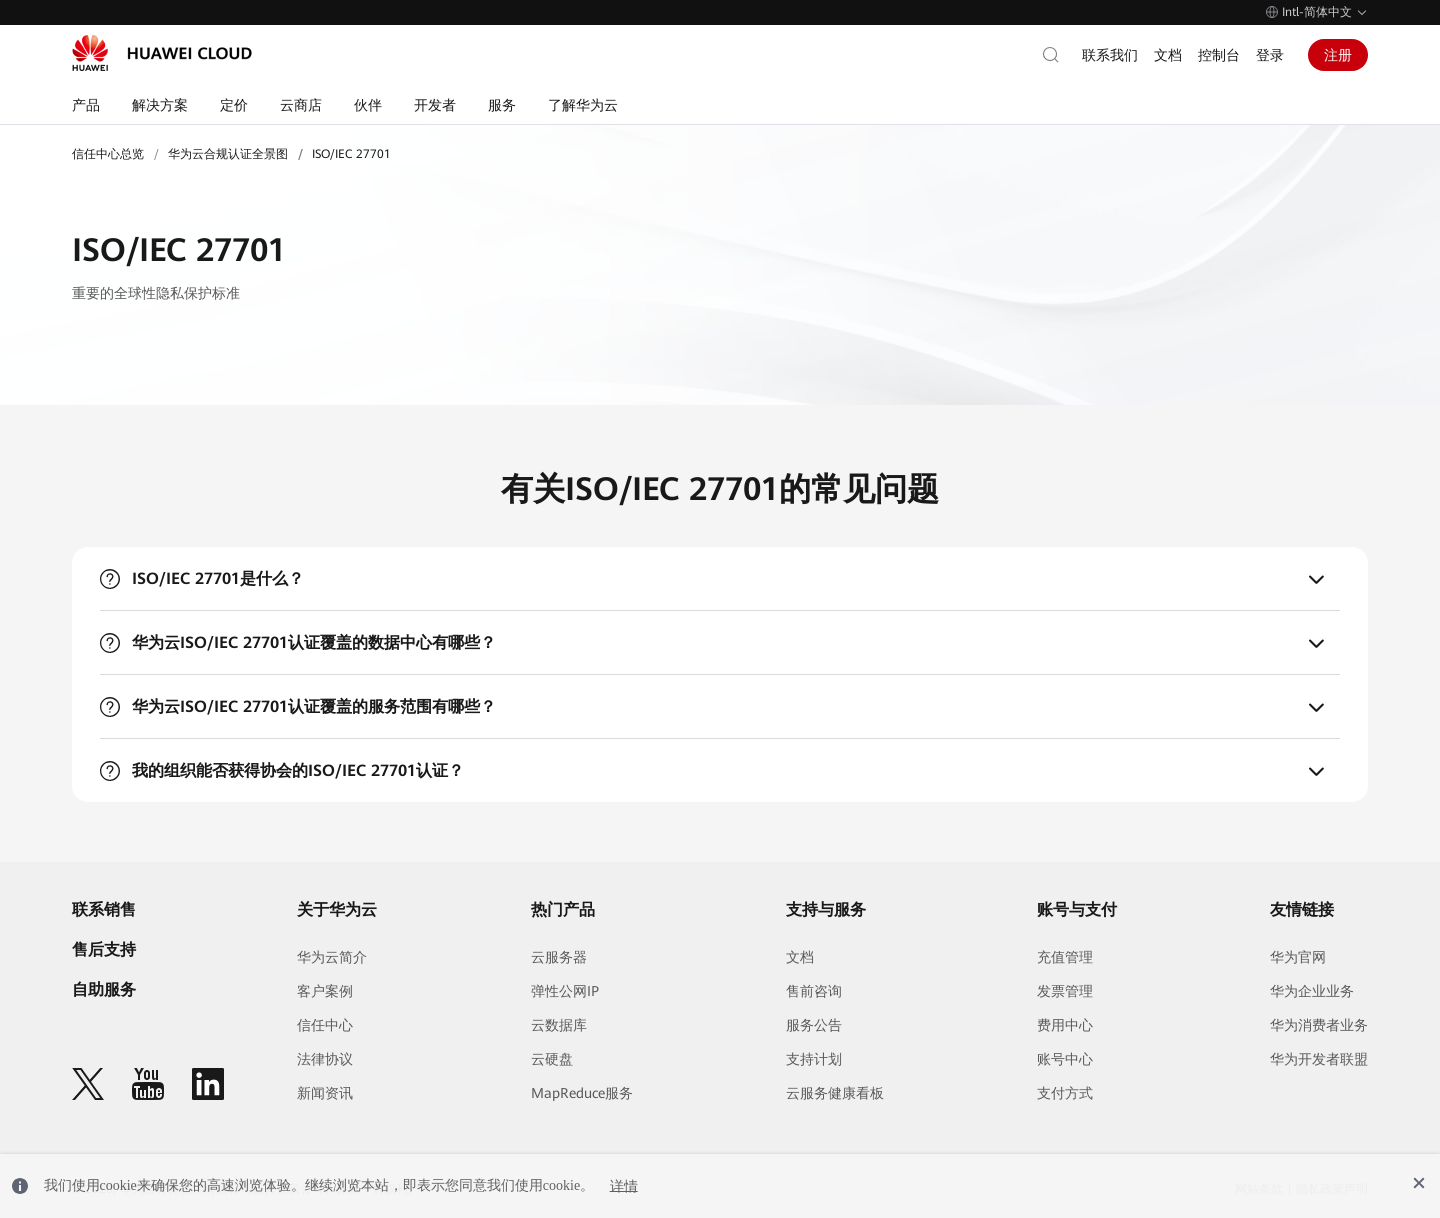 The image size is (1440, 1218). I want to click on 联系我们, so click(1110, 55).